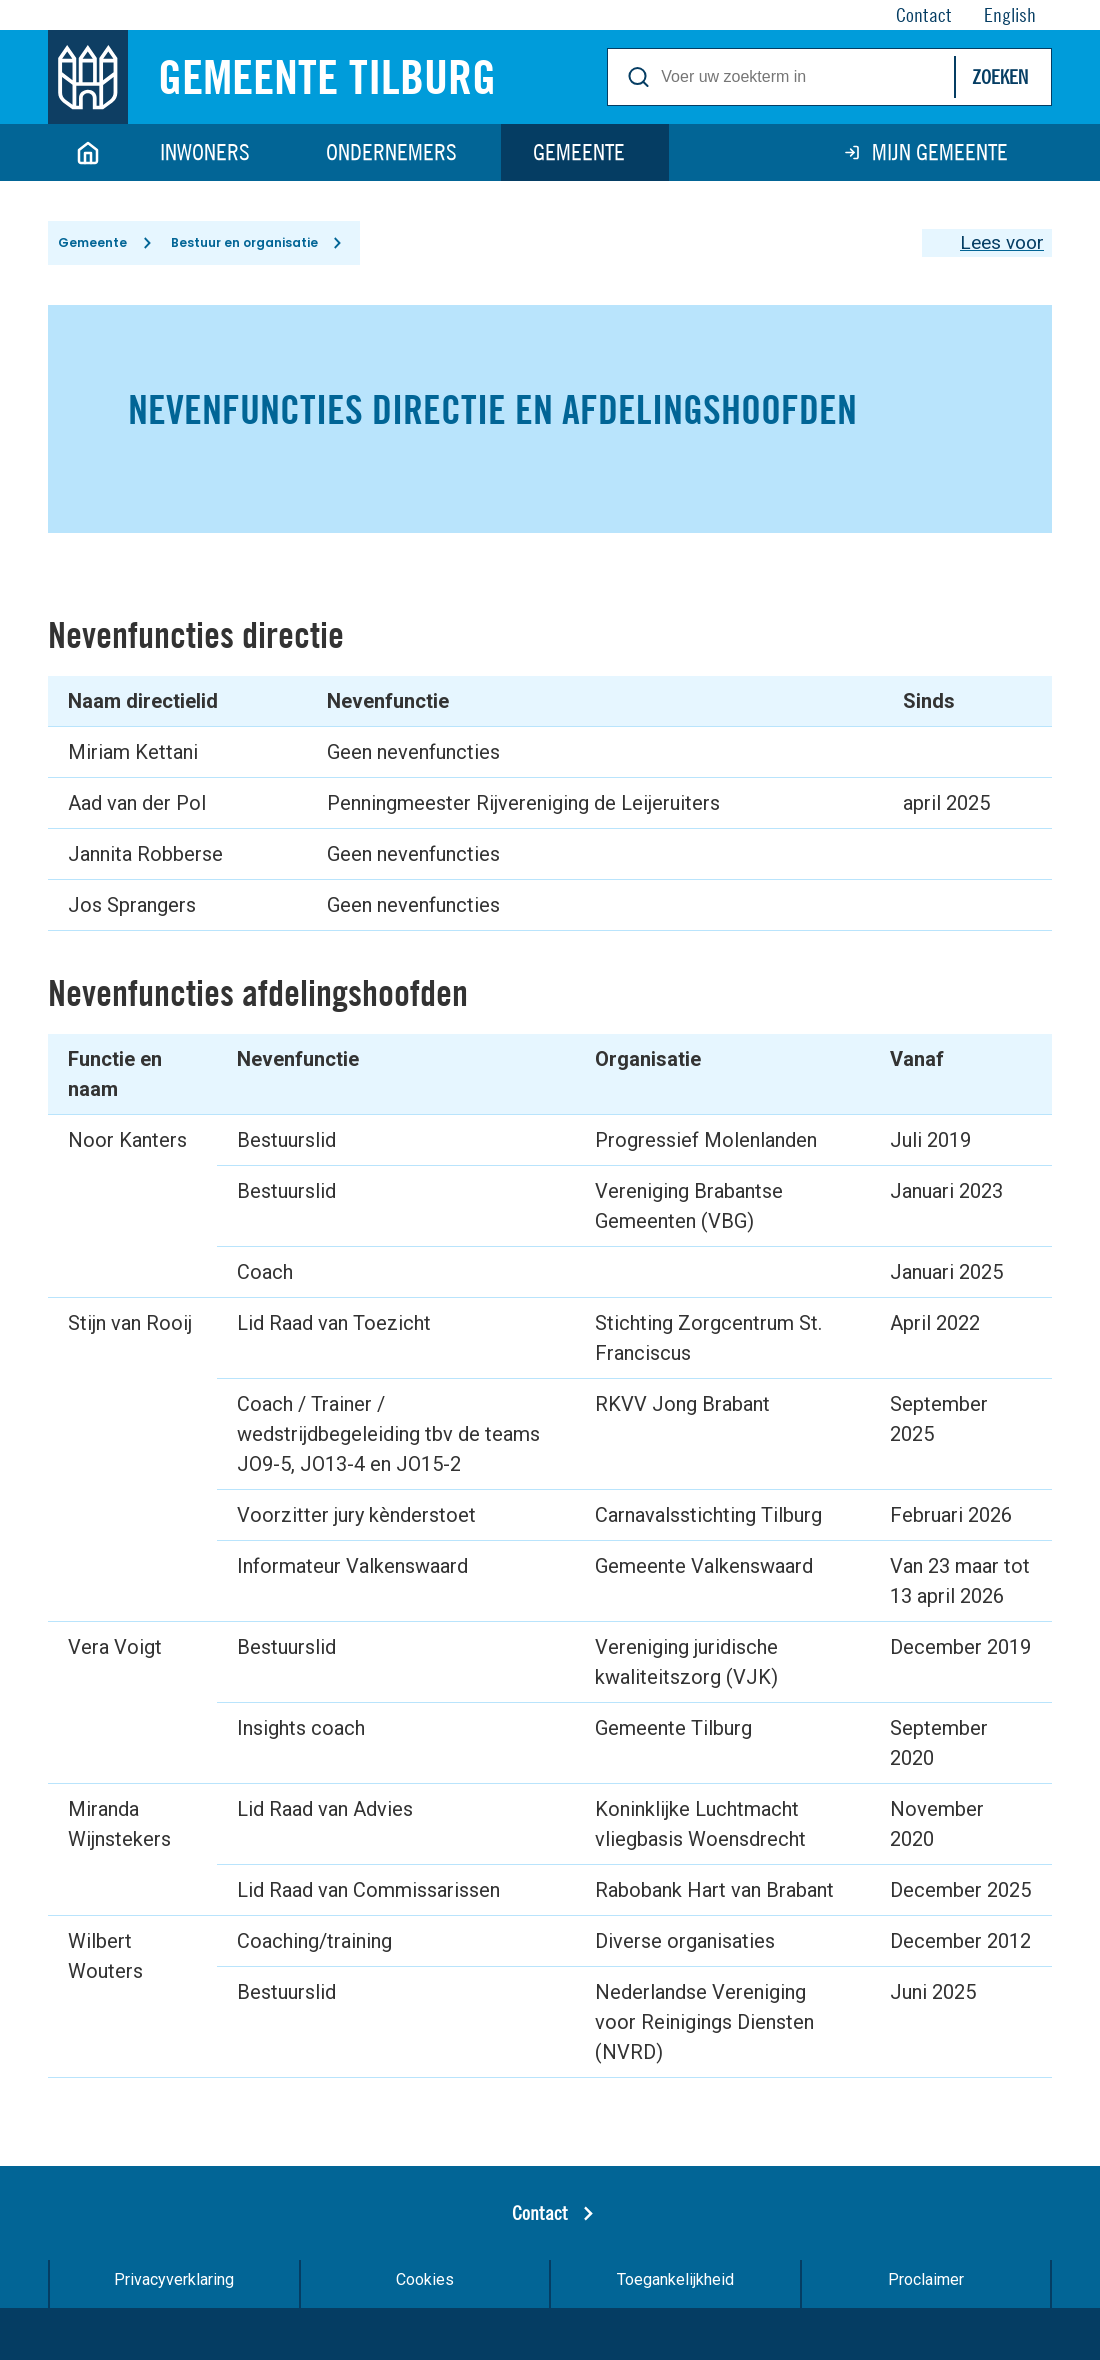 This screenshot has width=1100, height=2360. I want to click on Cookies, so click(425, 2291).